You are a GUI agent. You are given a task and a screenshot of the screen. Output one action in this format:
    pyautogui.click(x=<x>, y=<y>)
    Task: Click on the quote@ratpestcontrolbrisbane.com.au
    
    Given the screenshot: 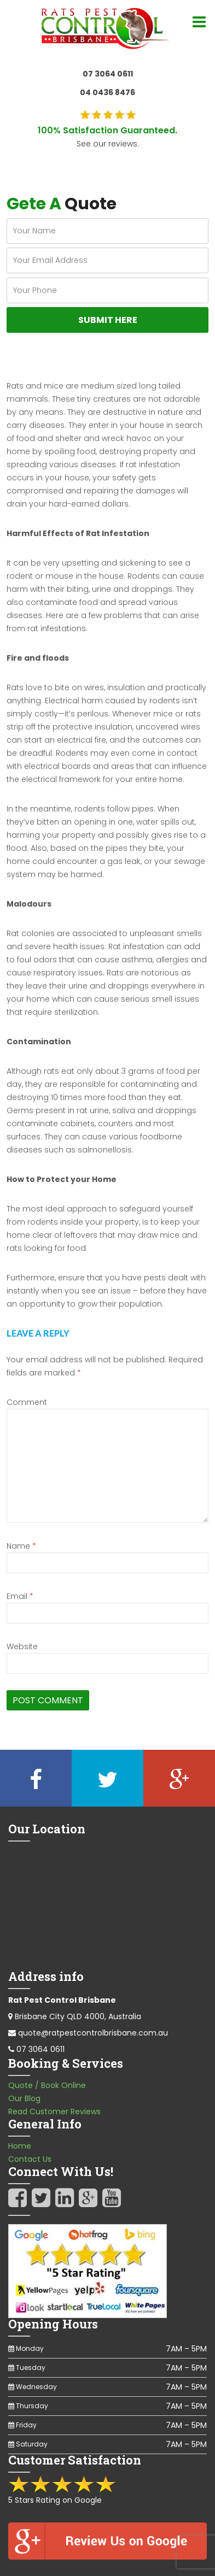 What is the action you would take?
    pyautogui.click(x=93, y=2032)
    